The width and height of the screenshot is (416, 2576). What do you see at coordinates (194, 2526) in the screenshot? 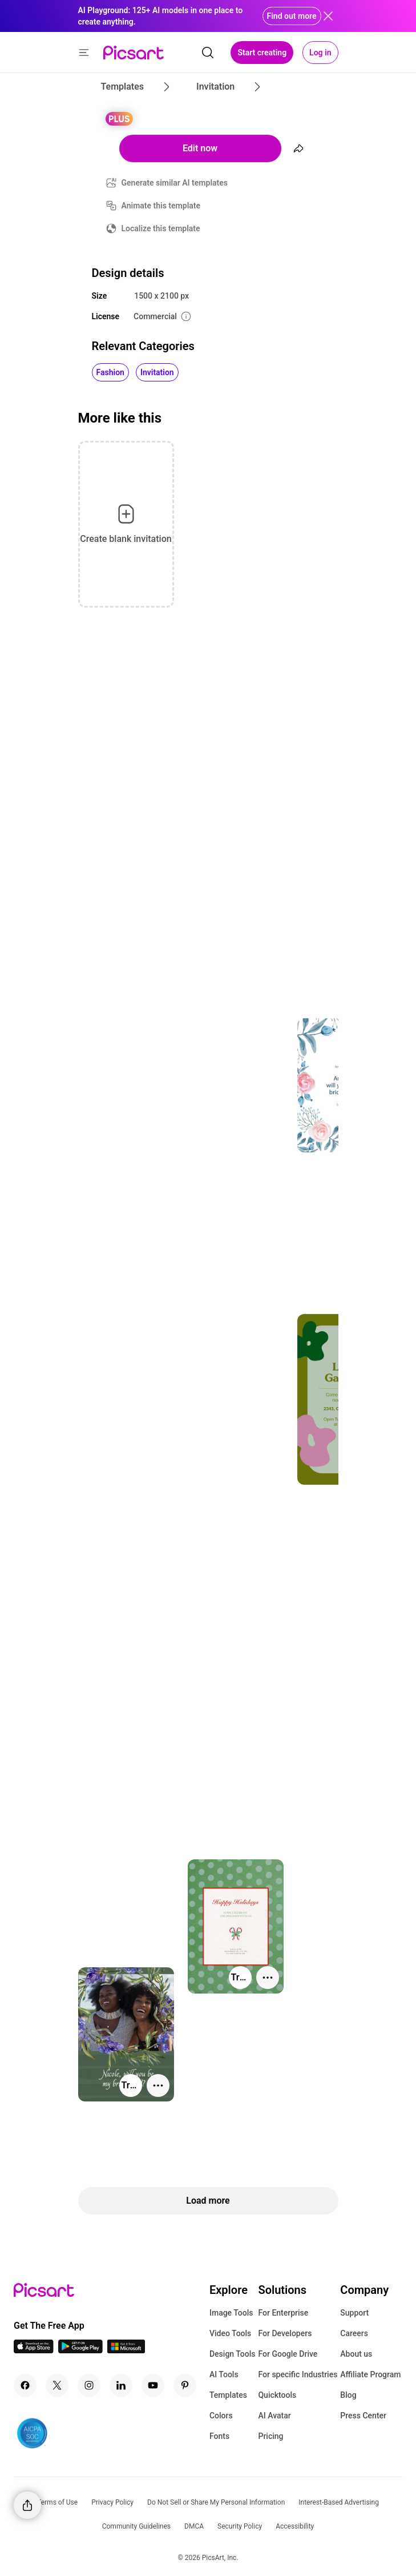
I see `DMCA` at bounding box center [194, 2526].